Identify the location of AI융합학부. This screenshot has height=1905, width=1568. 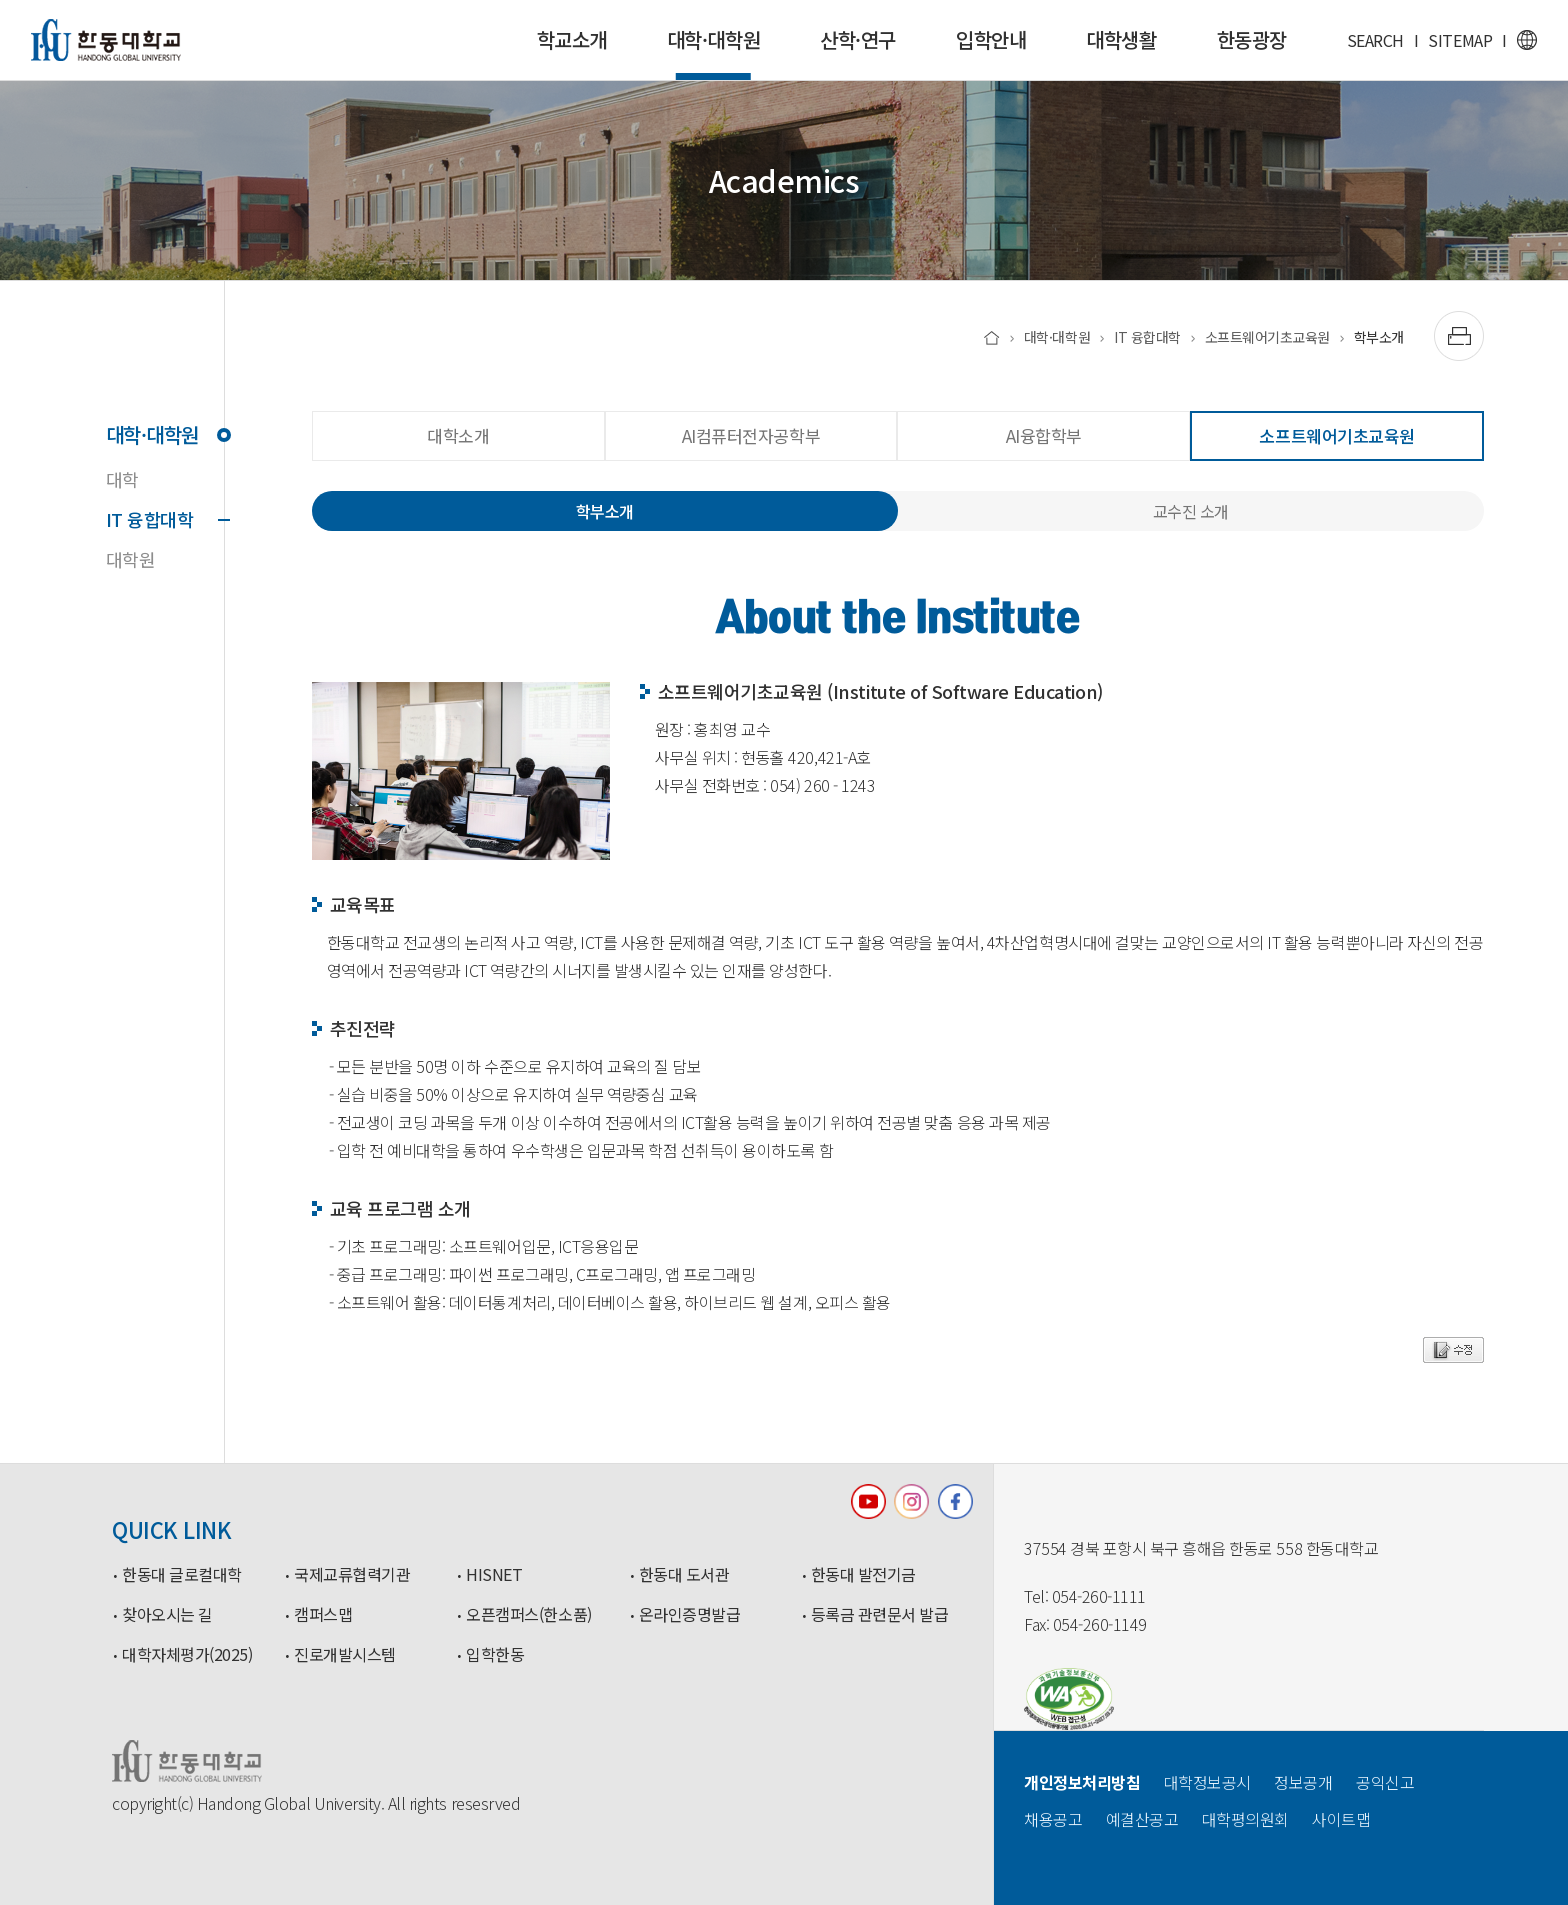
(1044, 435).